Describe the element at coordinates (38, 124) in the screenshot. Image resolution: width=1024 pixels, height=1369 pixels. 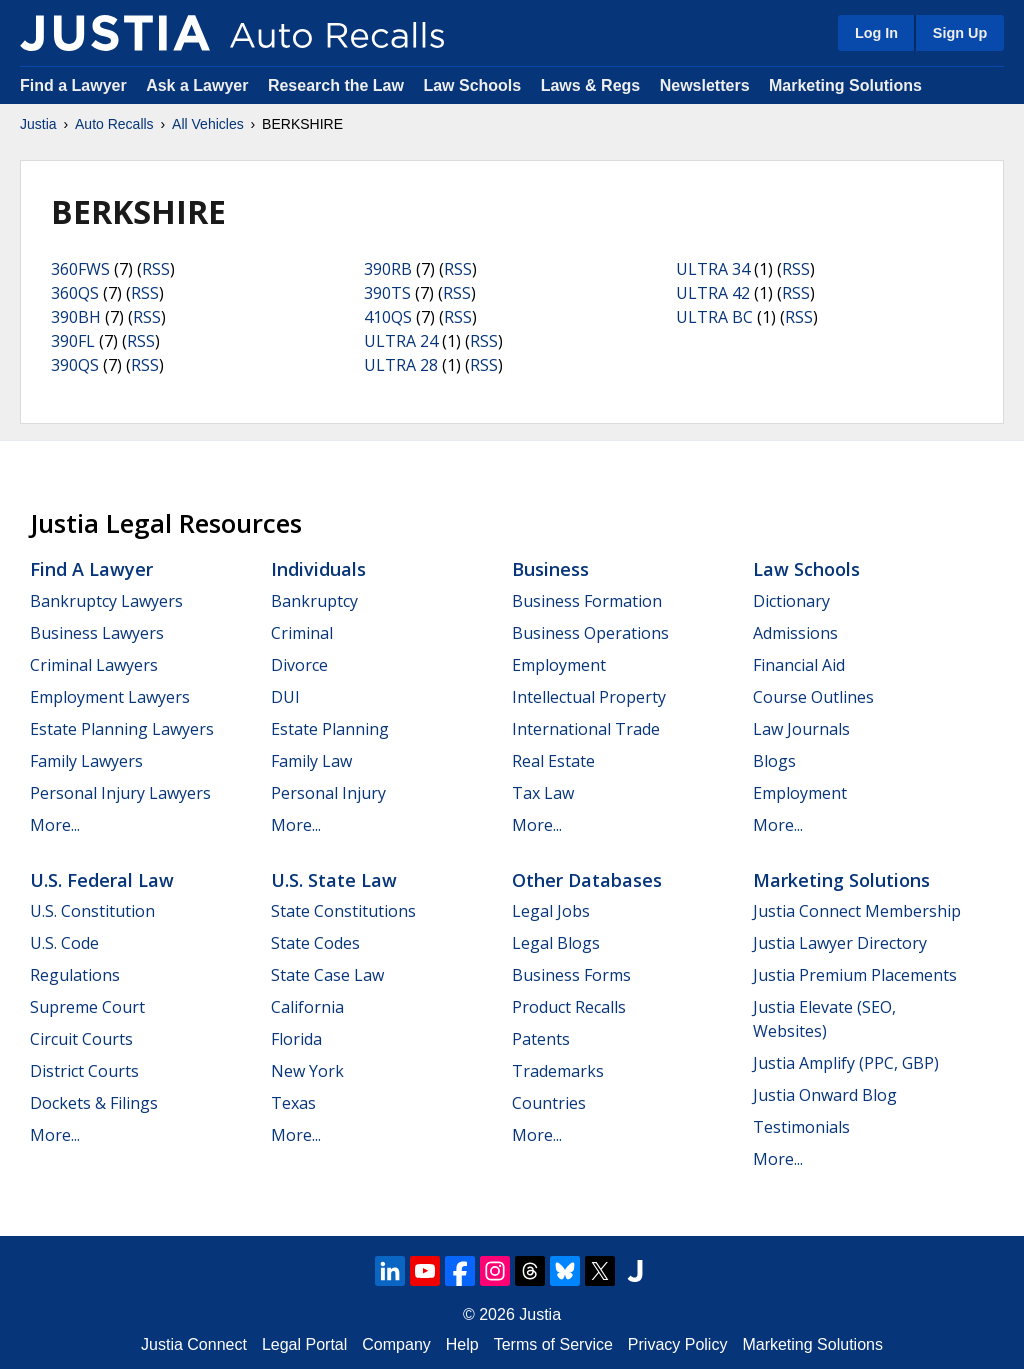
I see `Justia` at that location.